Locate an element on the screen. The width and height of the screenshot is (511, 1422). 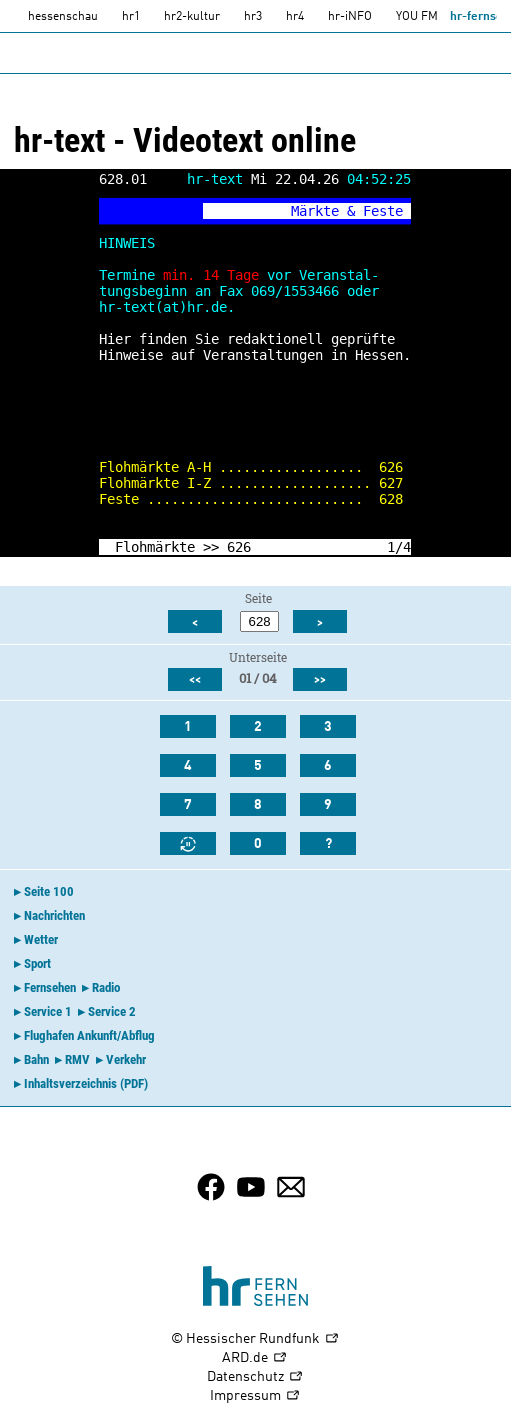
hr-text(at)hr.de is located at coordinates (163, 307).